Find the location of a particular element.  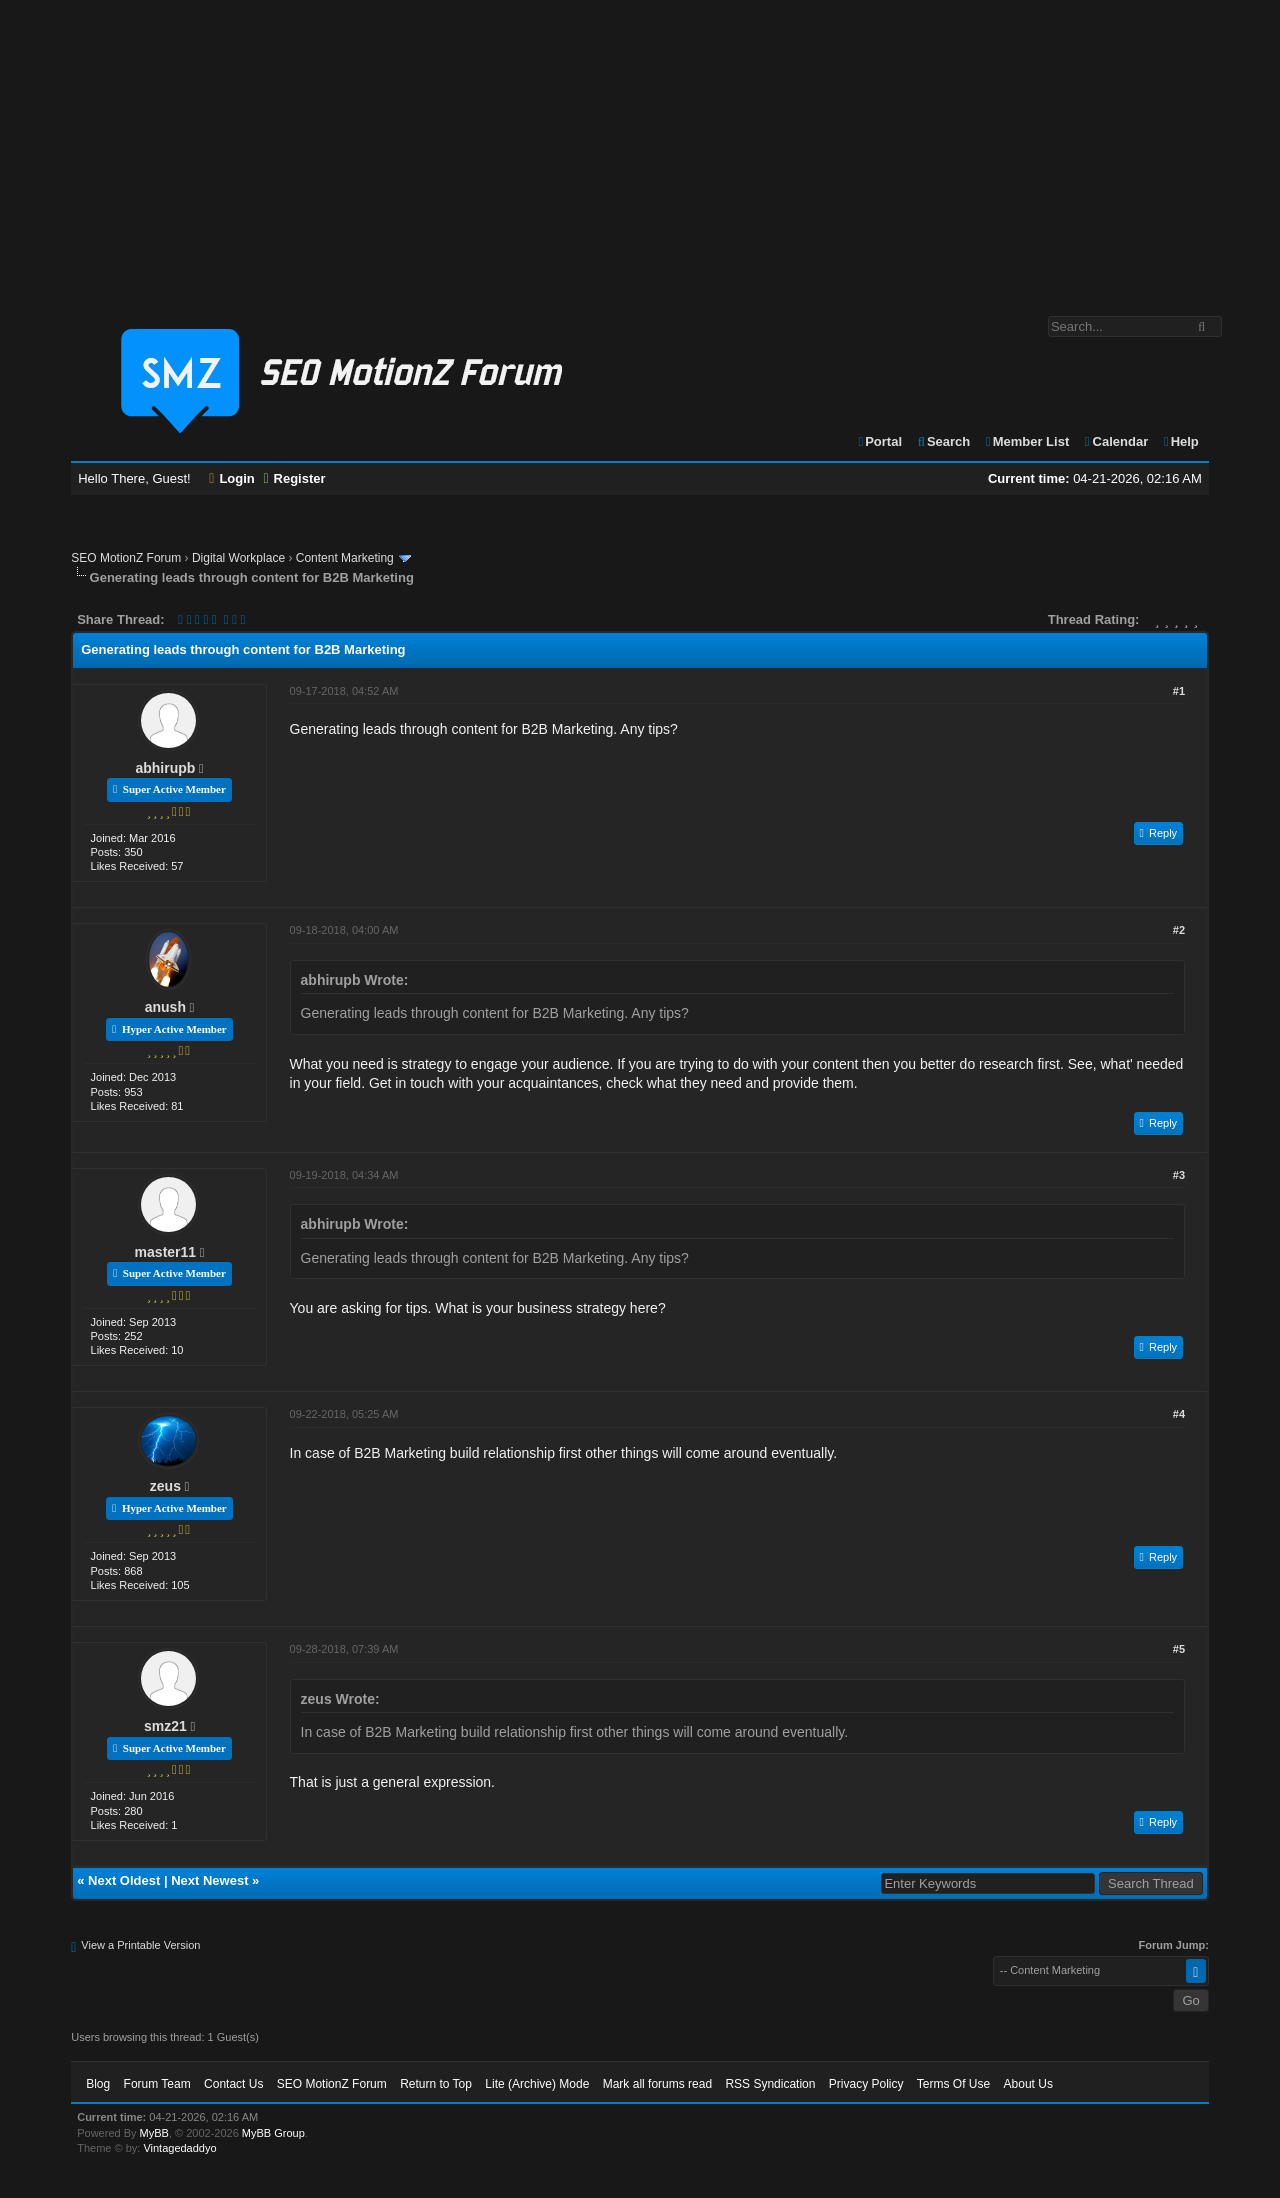

zeus is located at coordinates (165, 1486).